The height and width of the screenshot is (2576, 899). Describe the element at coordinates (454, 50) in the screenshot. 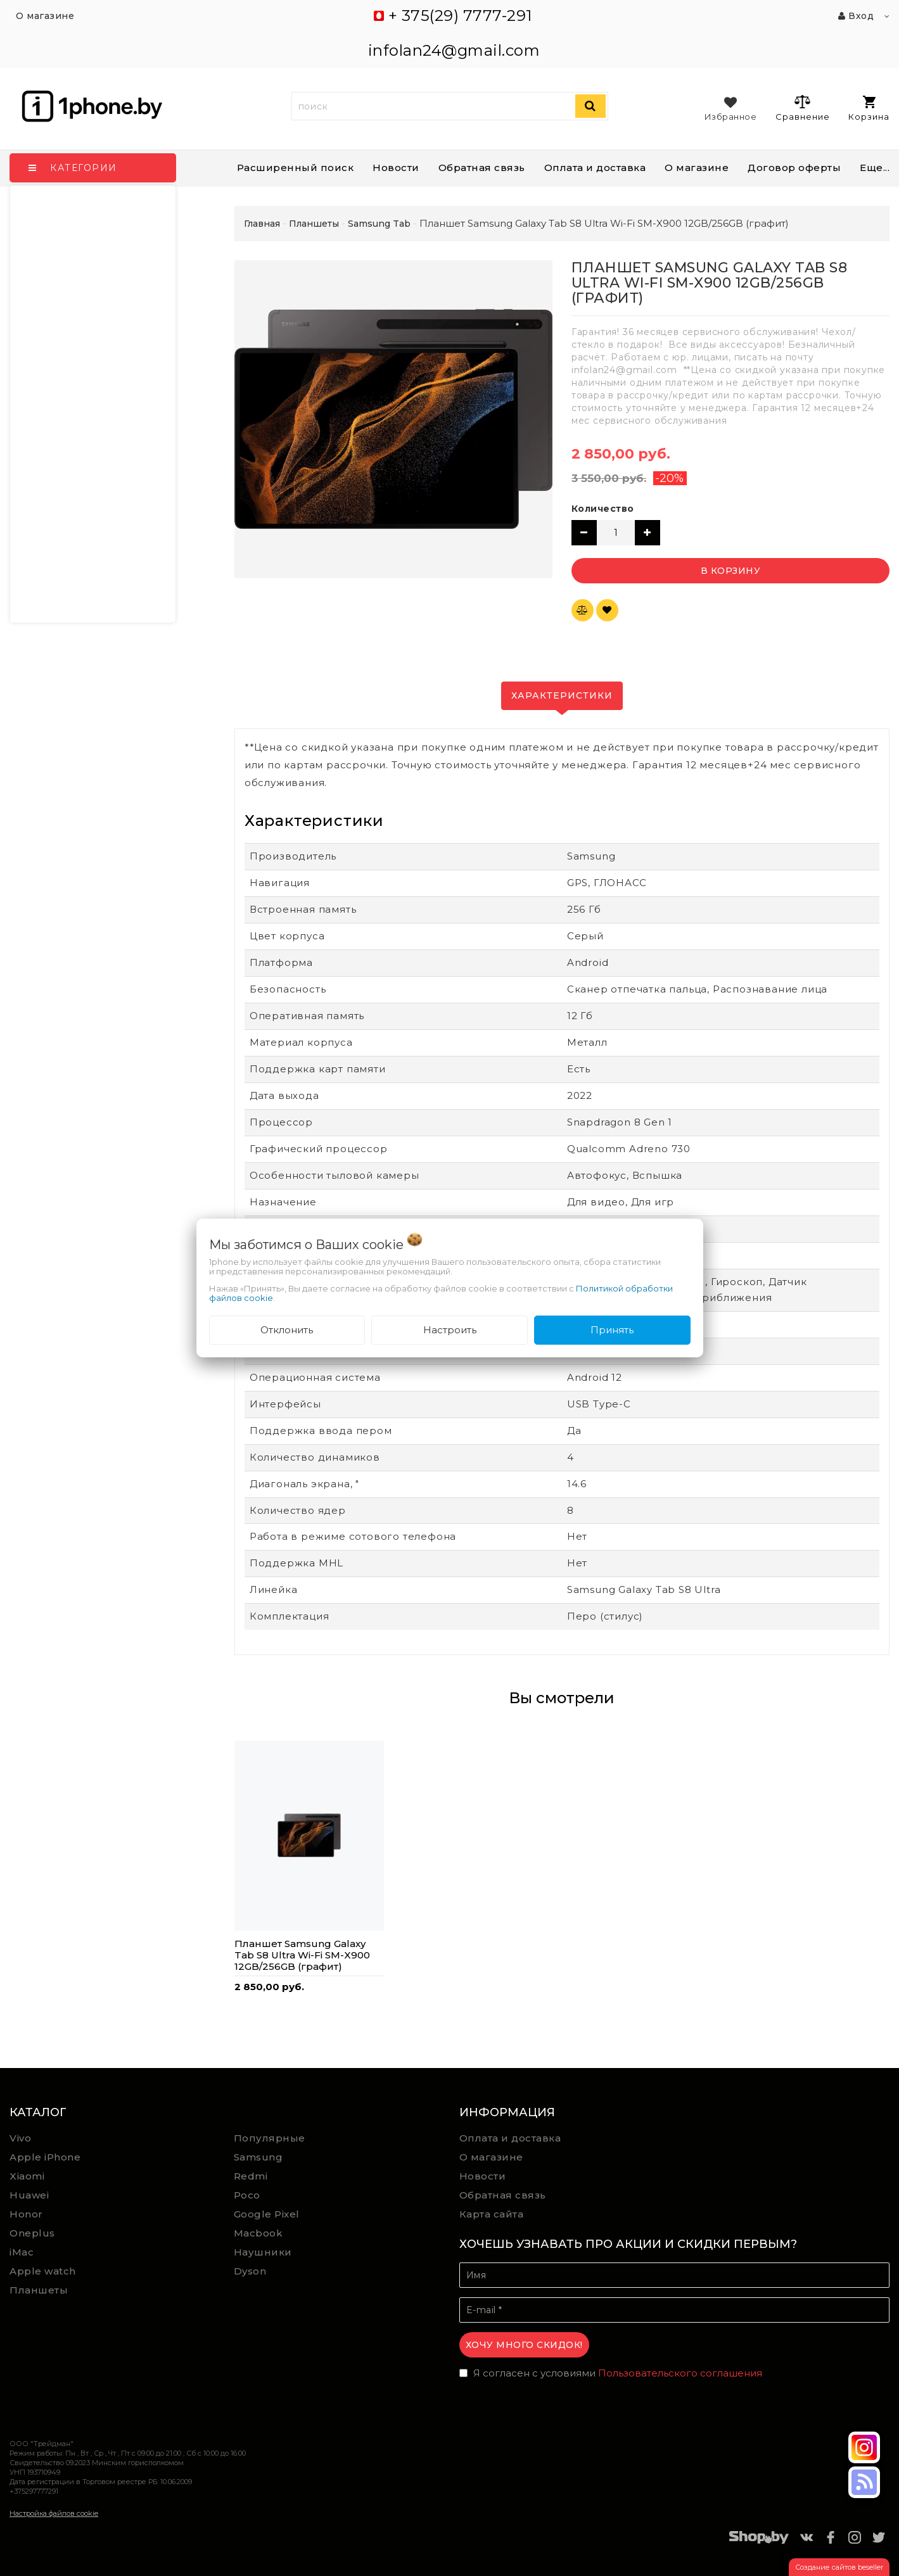

I see `infolan24@gmail.com` at that location.